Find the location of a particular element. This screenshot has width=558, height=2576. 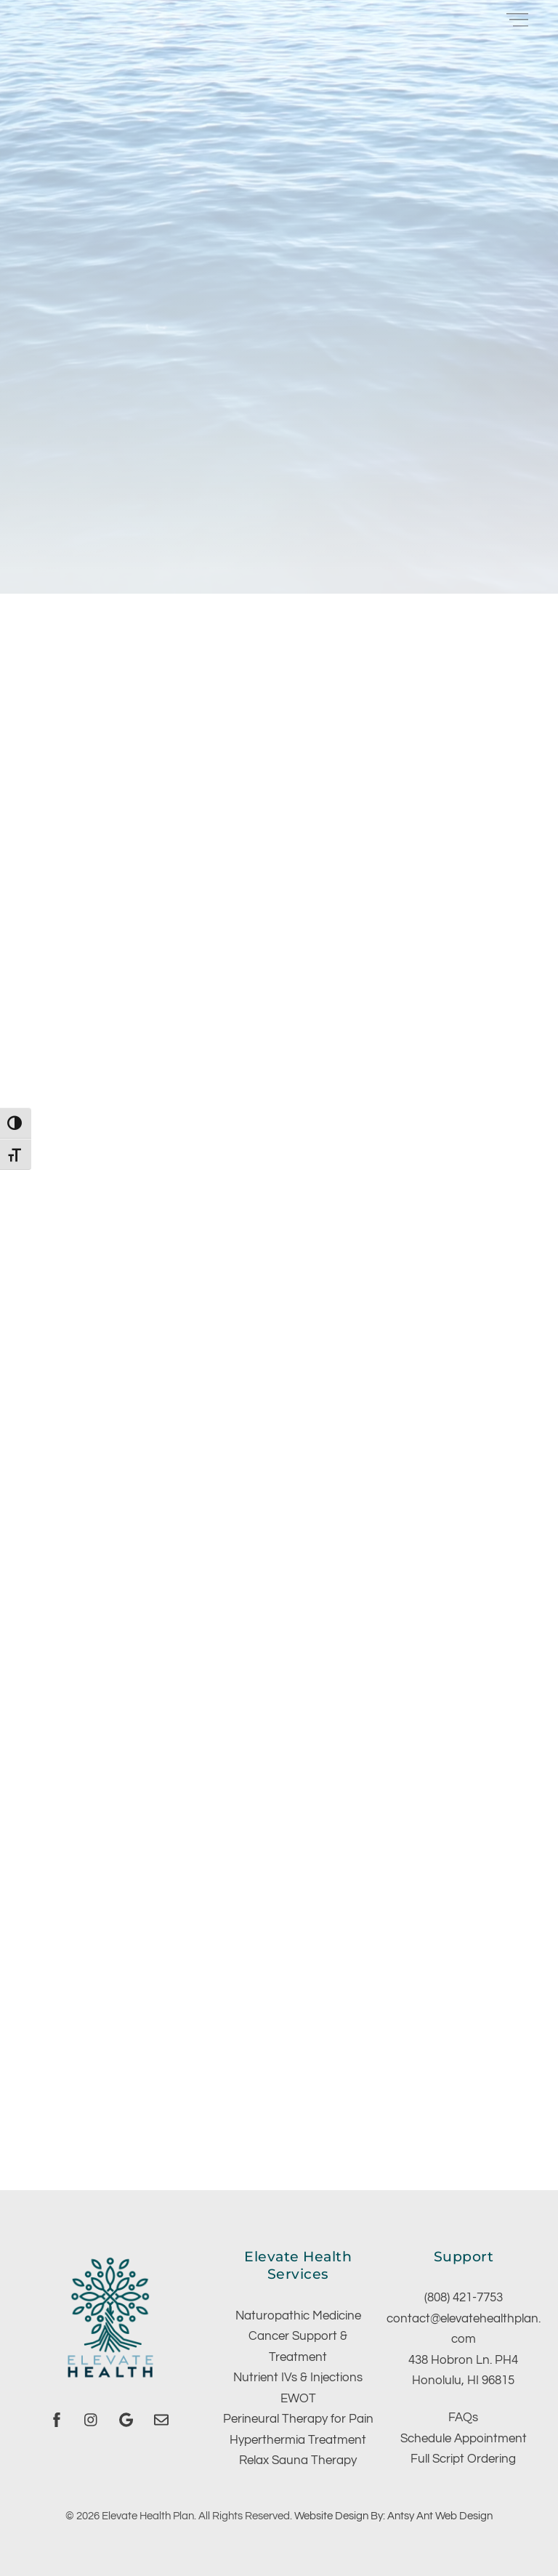

[facebook] is located at coordinates (56, 2419).